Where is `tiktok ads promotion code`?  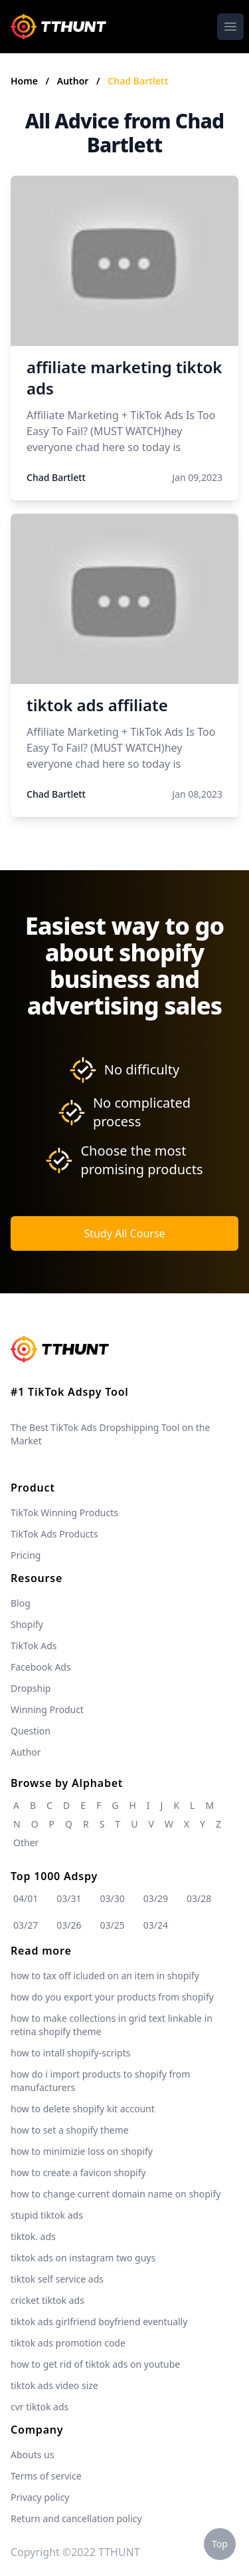 tiktok ads promotion code is located at coordinates (68, 2342).